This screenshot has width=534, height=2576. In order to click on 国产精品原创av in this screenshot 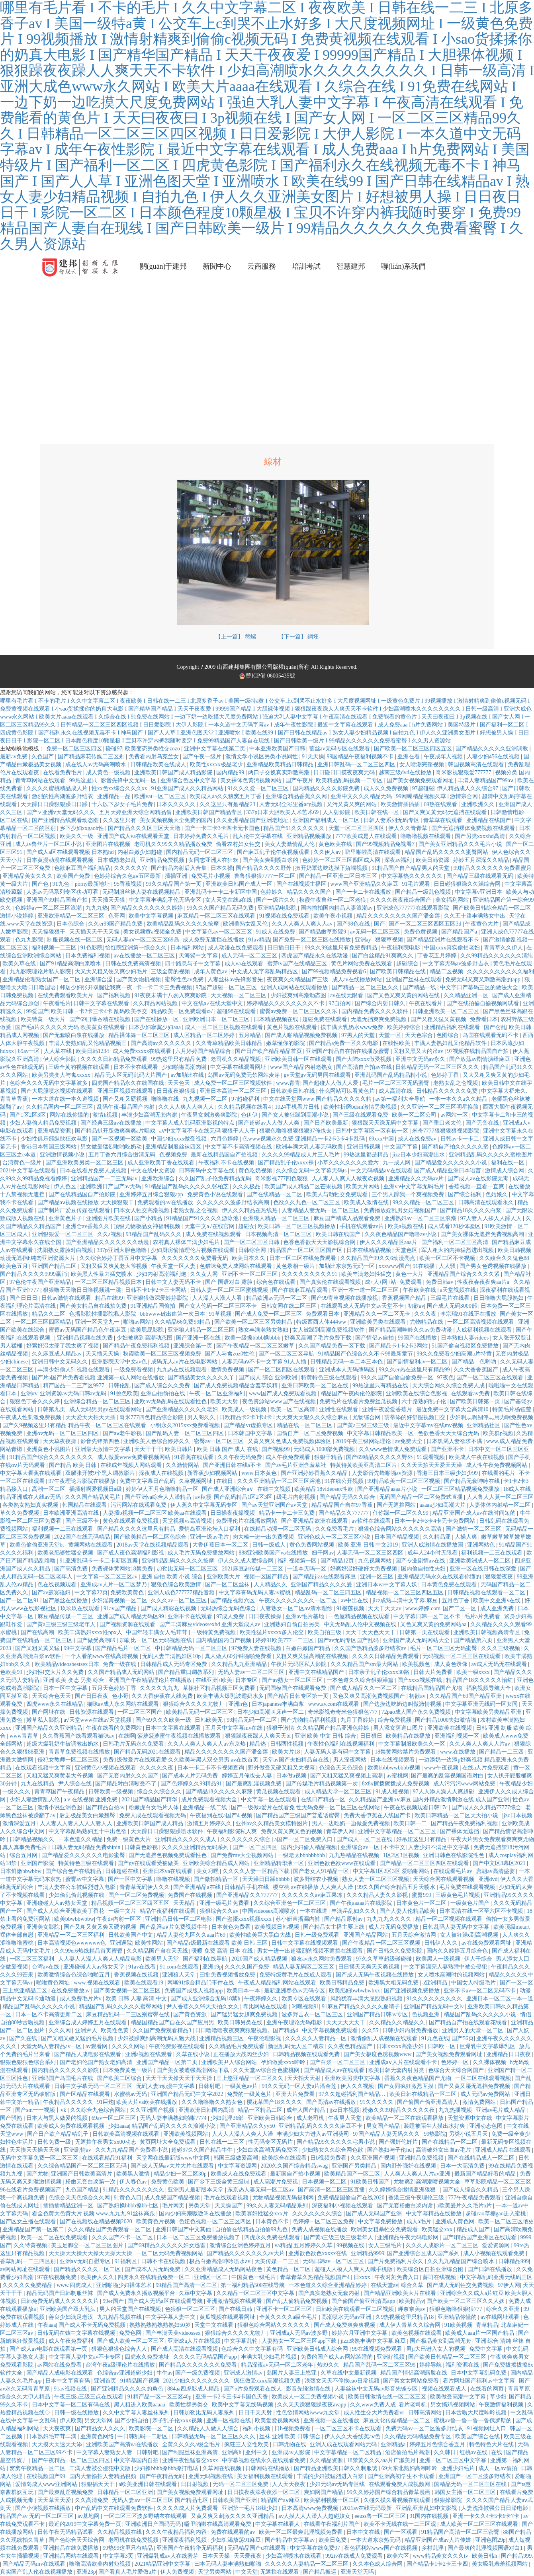, I will do `click(344, 1919)`.